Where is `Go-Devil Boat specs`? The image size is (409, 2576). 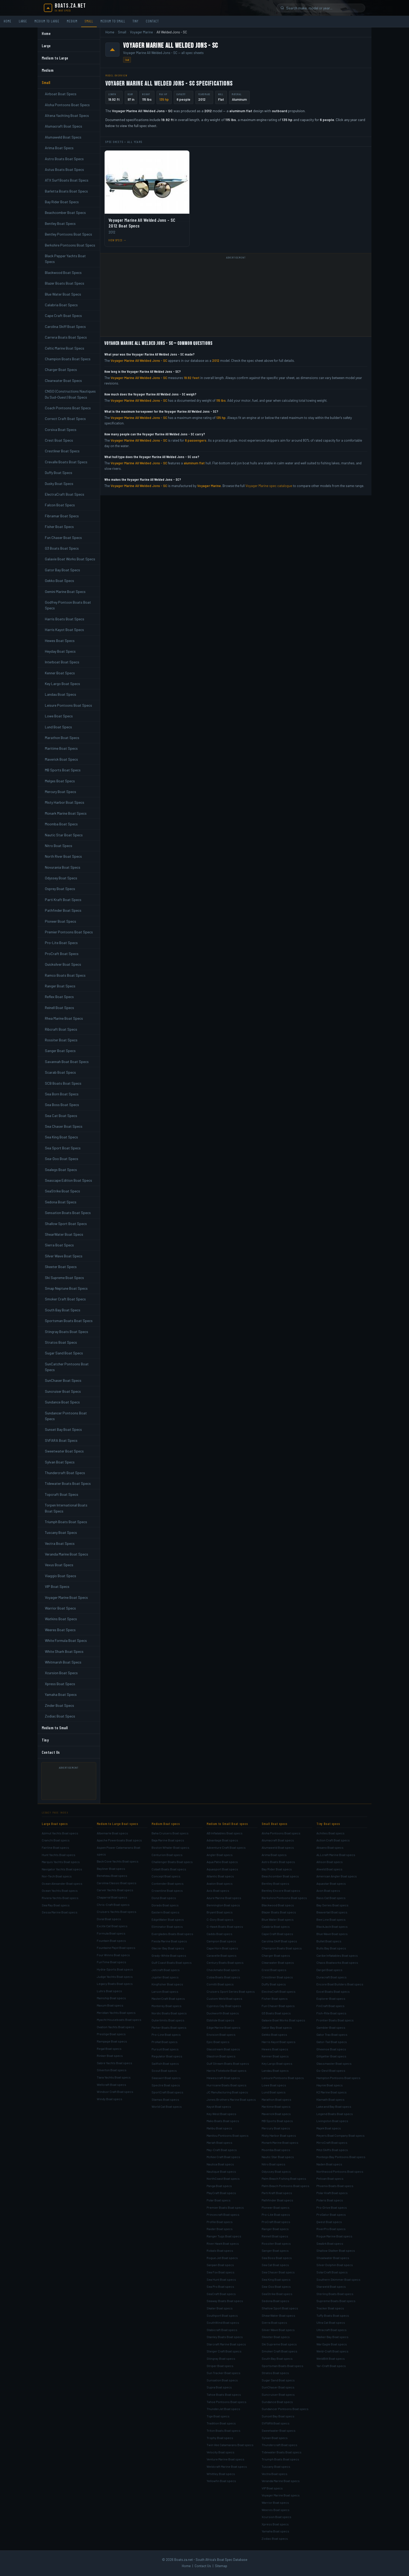 Go-Devil Boat specs is located at coordinates (330, 2070).